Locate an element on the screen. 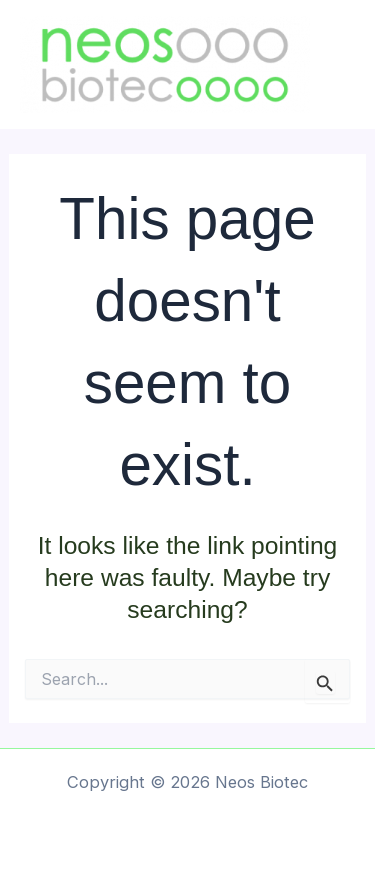 The height and width of the screenshot is (869, 375). [Main menu toggle] is located at coordinates (352, 64).